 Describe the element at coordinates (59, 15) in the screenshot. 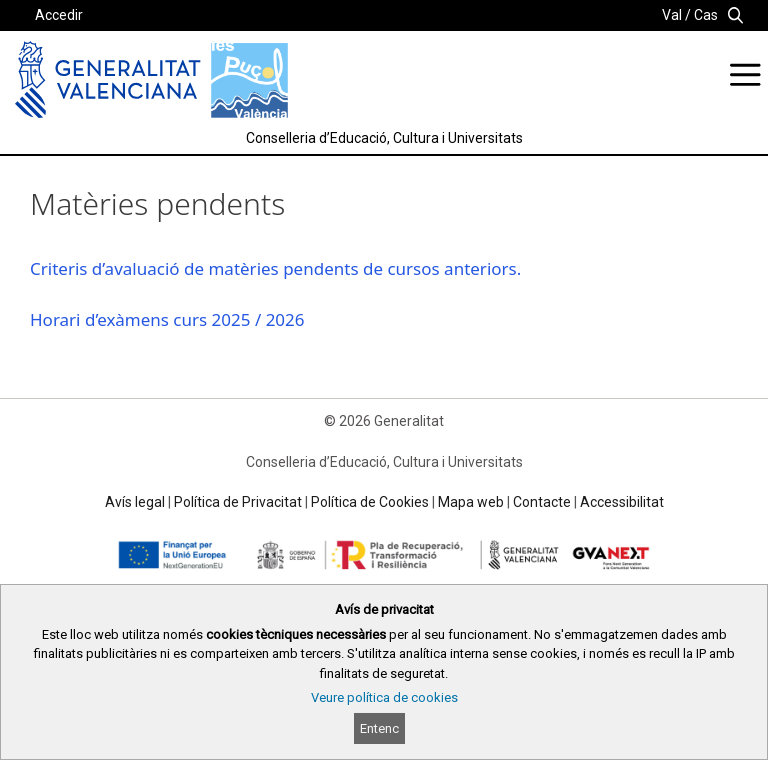

I see `Accedir` at that location.